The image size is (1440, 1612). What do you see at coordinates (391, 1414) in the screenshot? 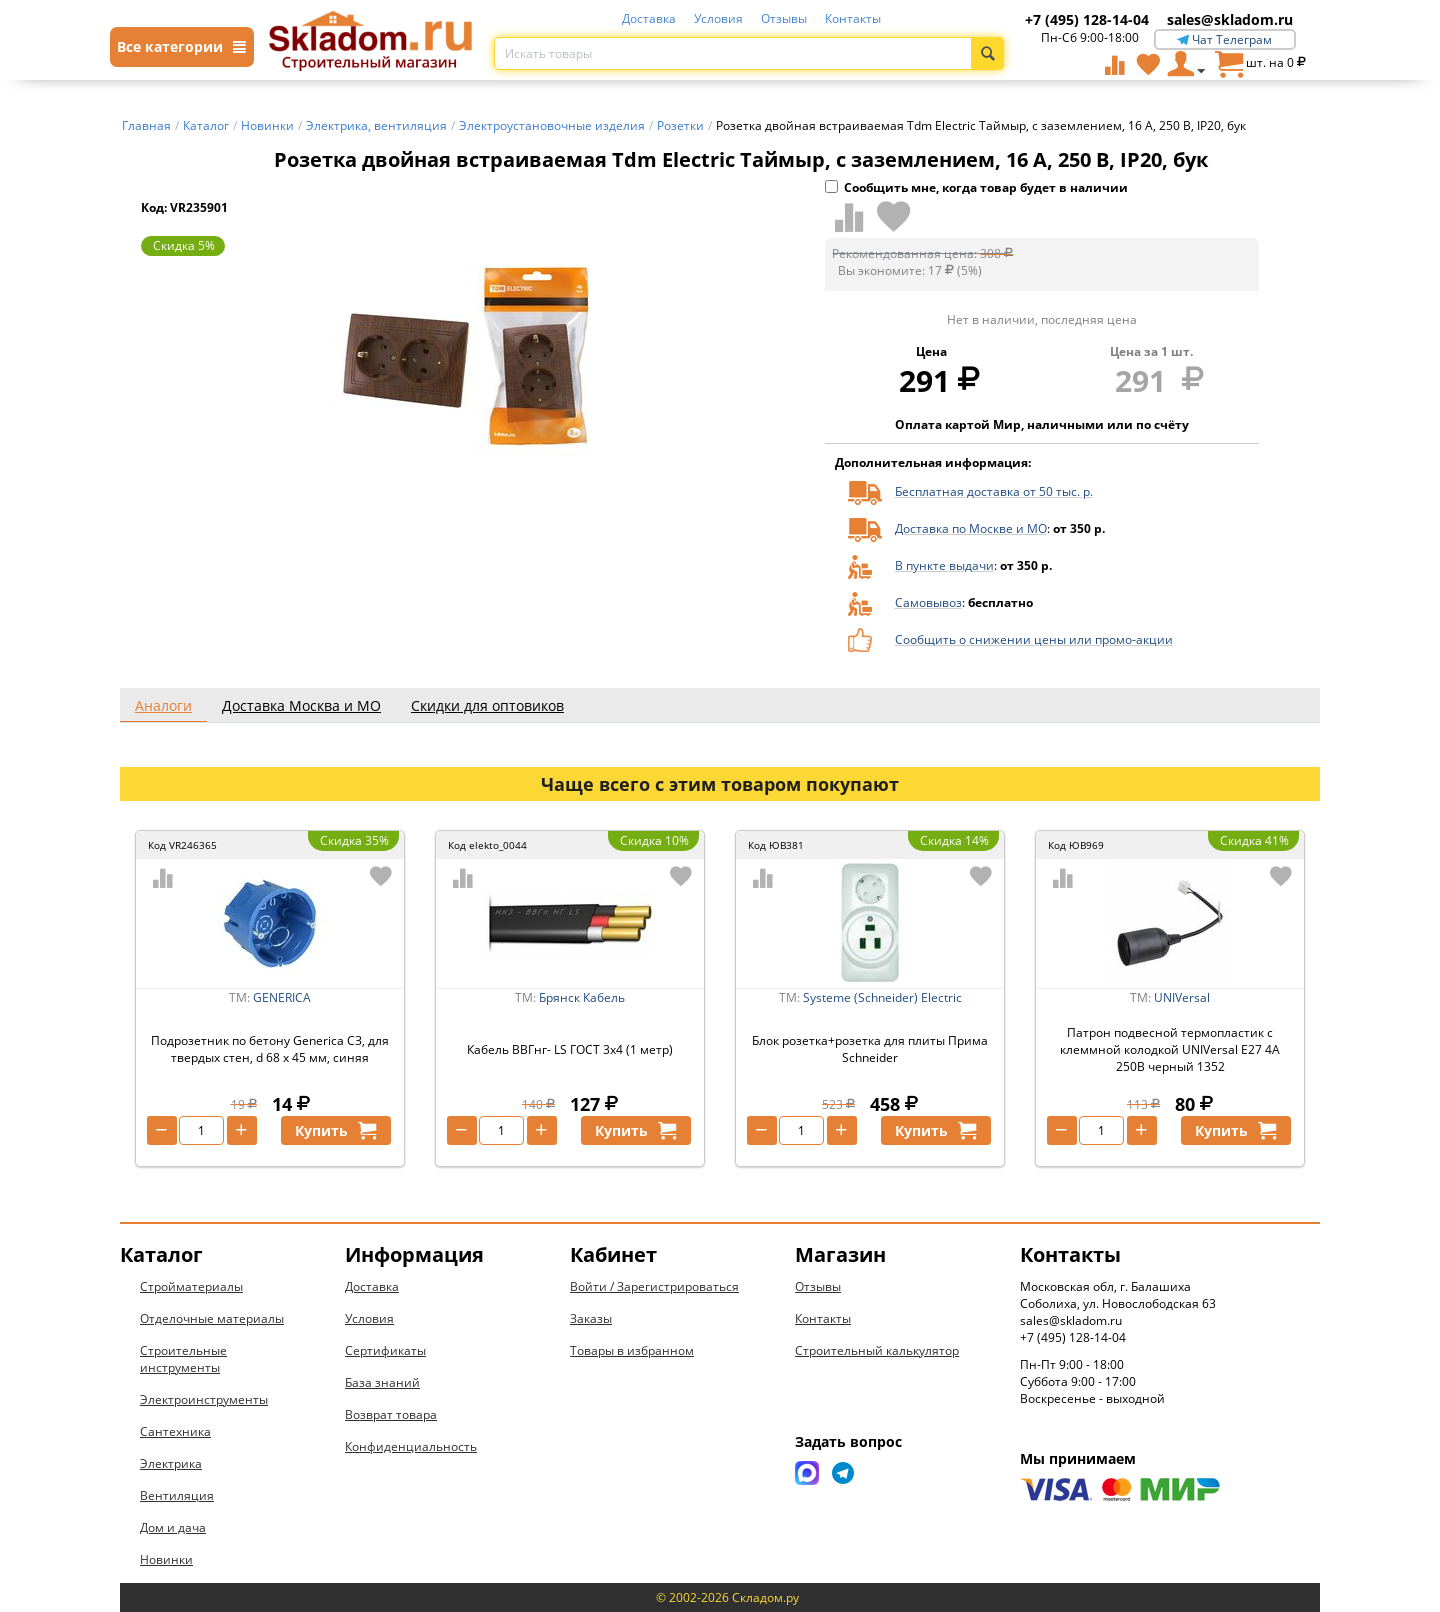
I see `Возврат товара` at bounding box center [391, 1414].